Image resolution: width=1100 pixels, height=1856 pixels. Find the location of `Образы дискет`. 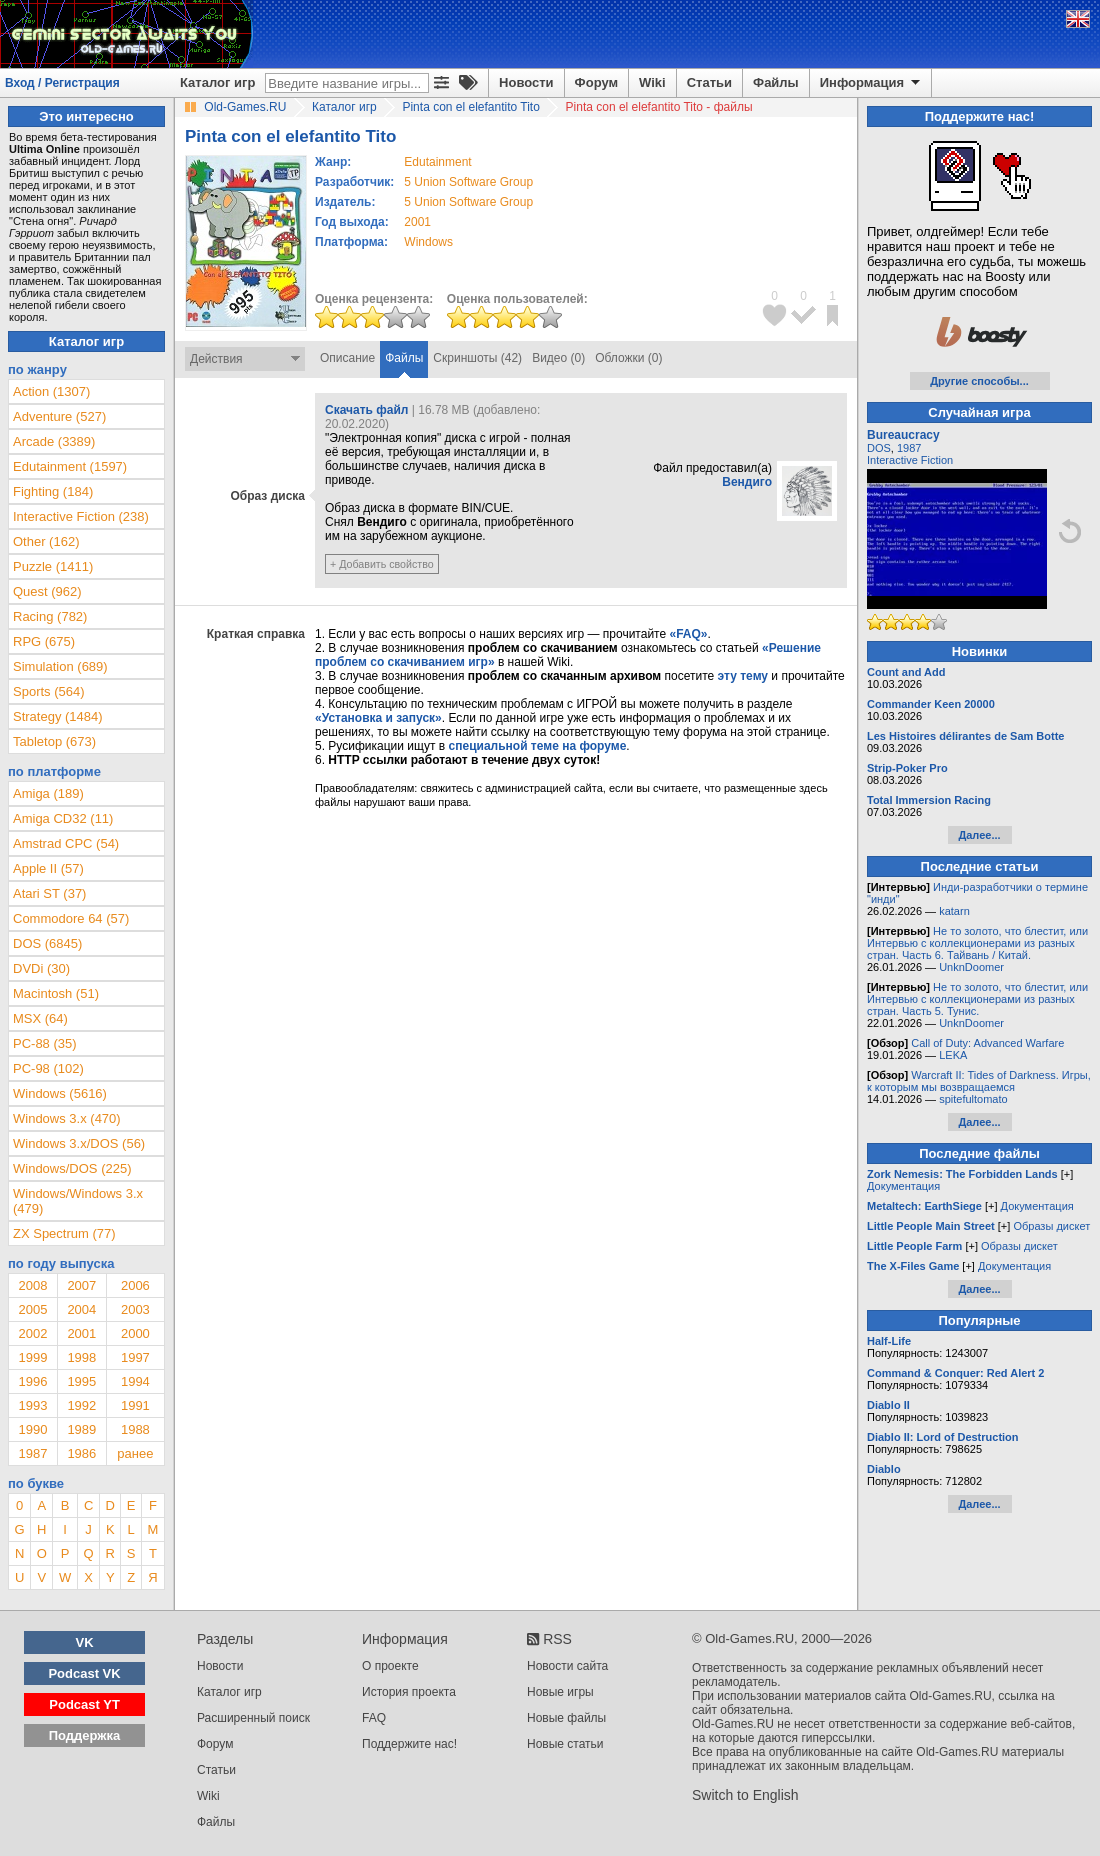

Образы дискет is located at coordinates (1051, 1226).